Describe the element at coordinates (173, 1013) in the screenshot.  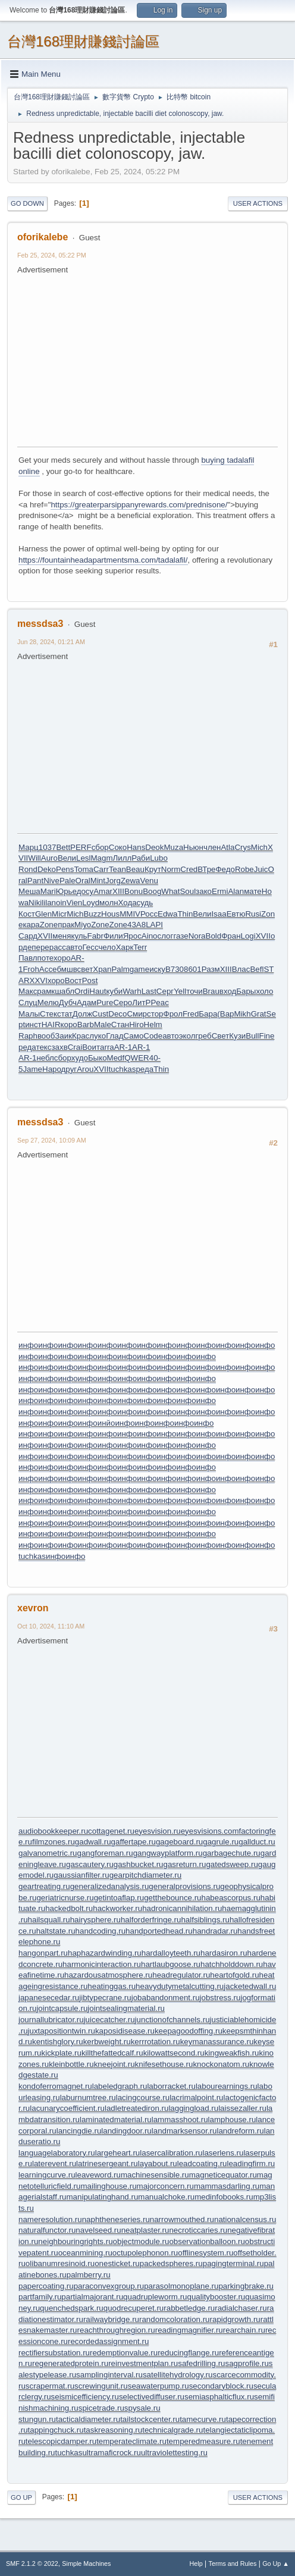
I see `Фрол` at that location.